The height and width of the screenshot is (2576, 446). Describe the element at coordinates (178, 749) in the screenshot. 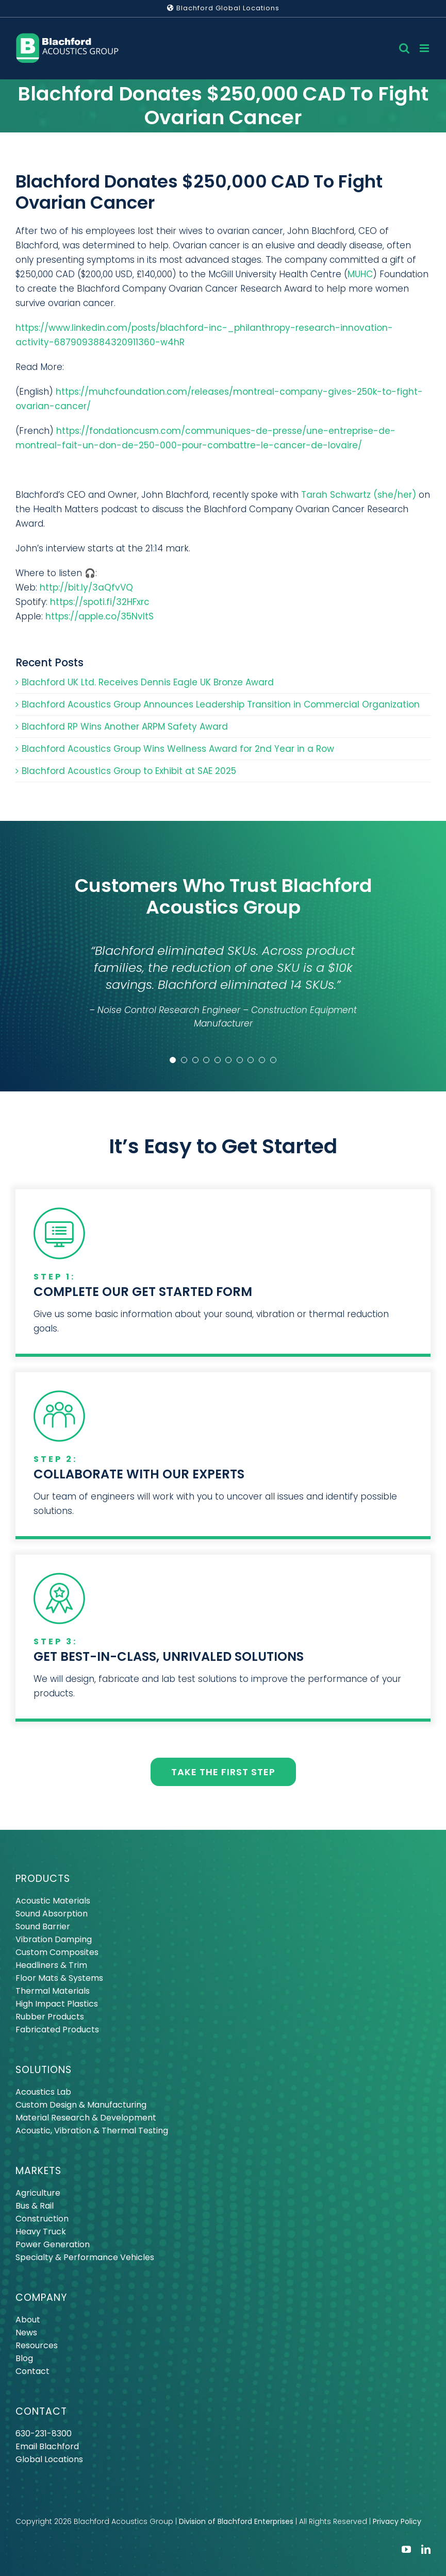

I see `Blachford Acoustics Group Wins Wellness Award for 2nd Year in a Row` at that location.